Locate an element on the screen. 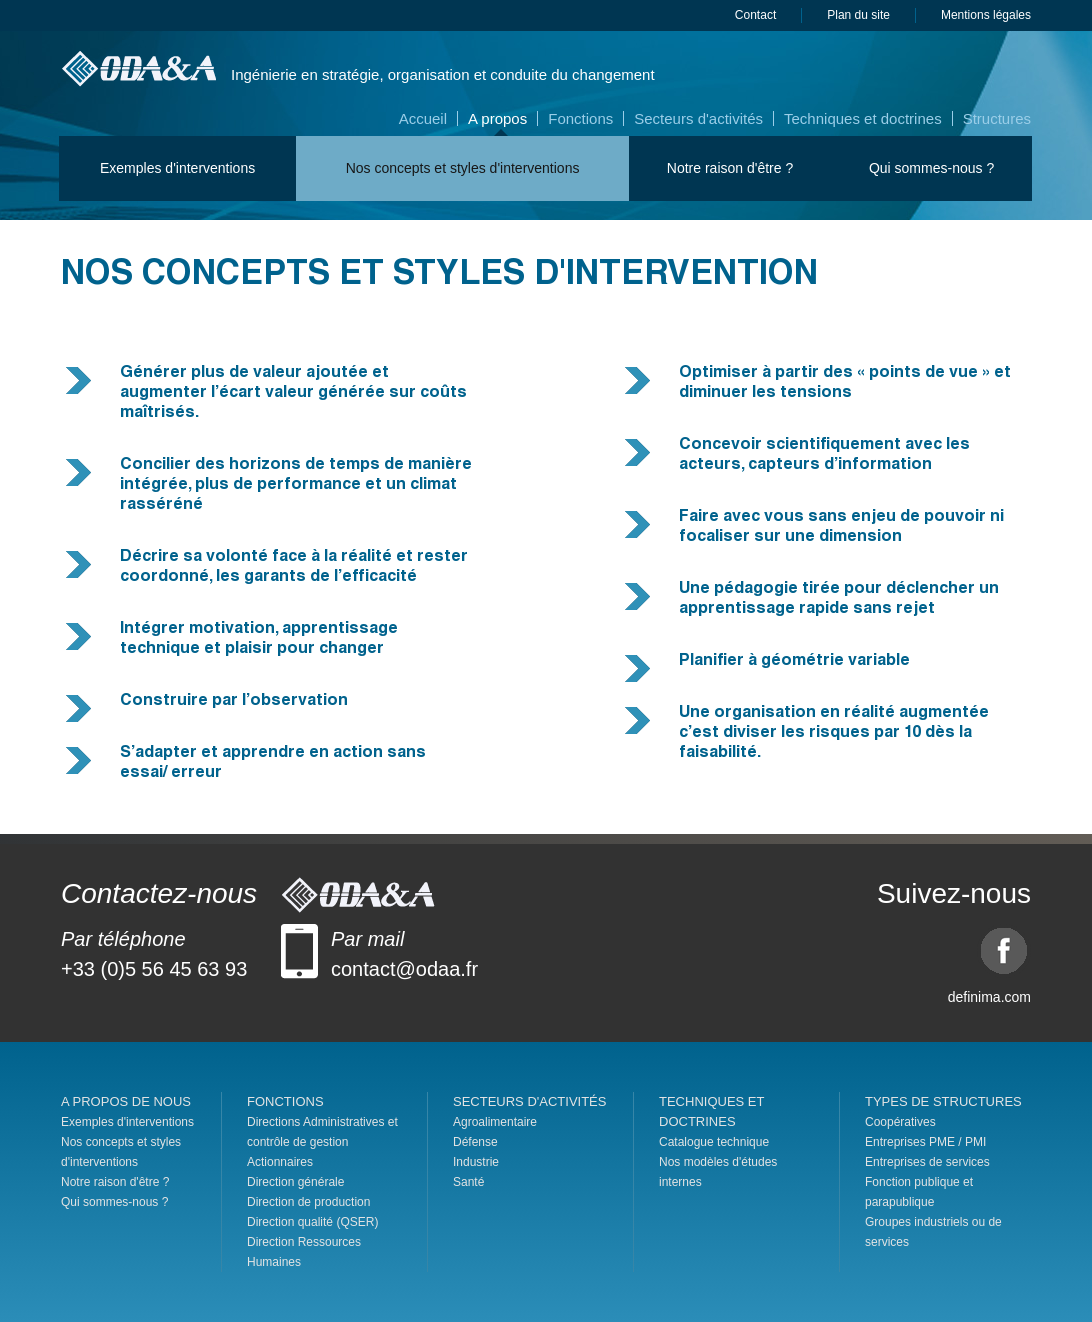  Techniques et doctrines is located at coordinates (863, 118).